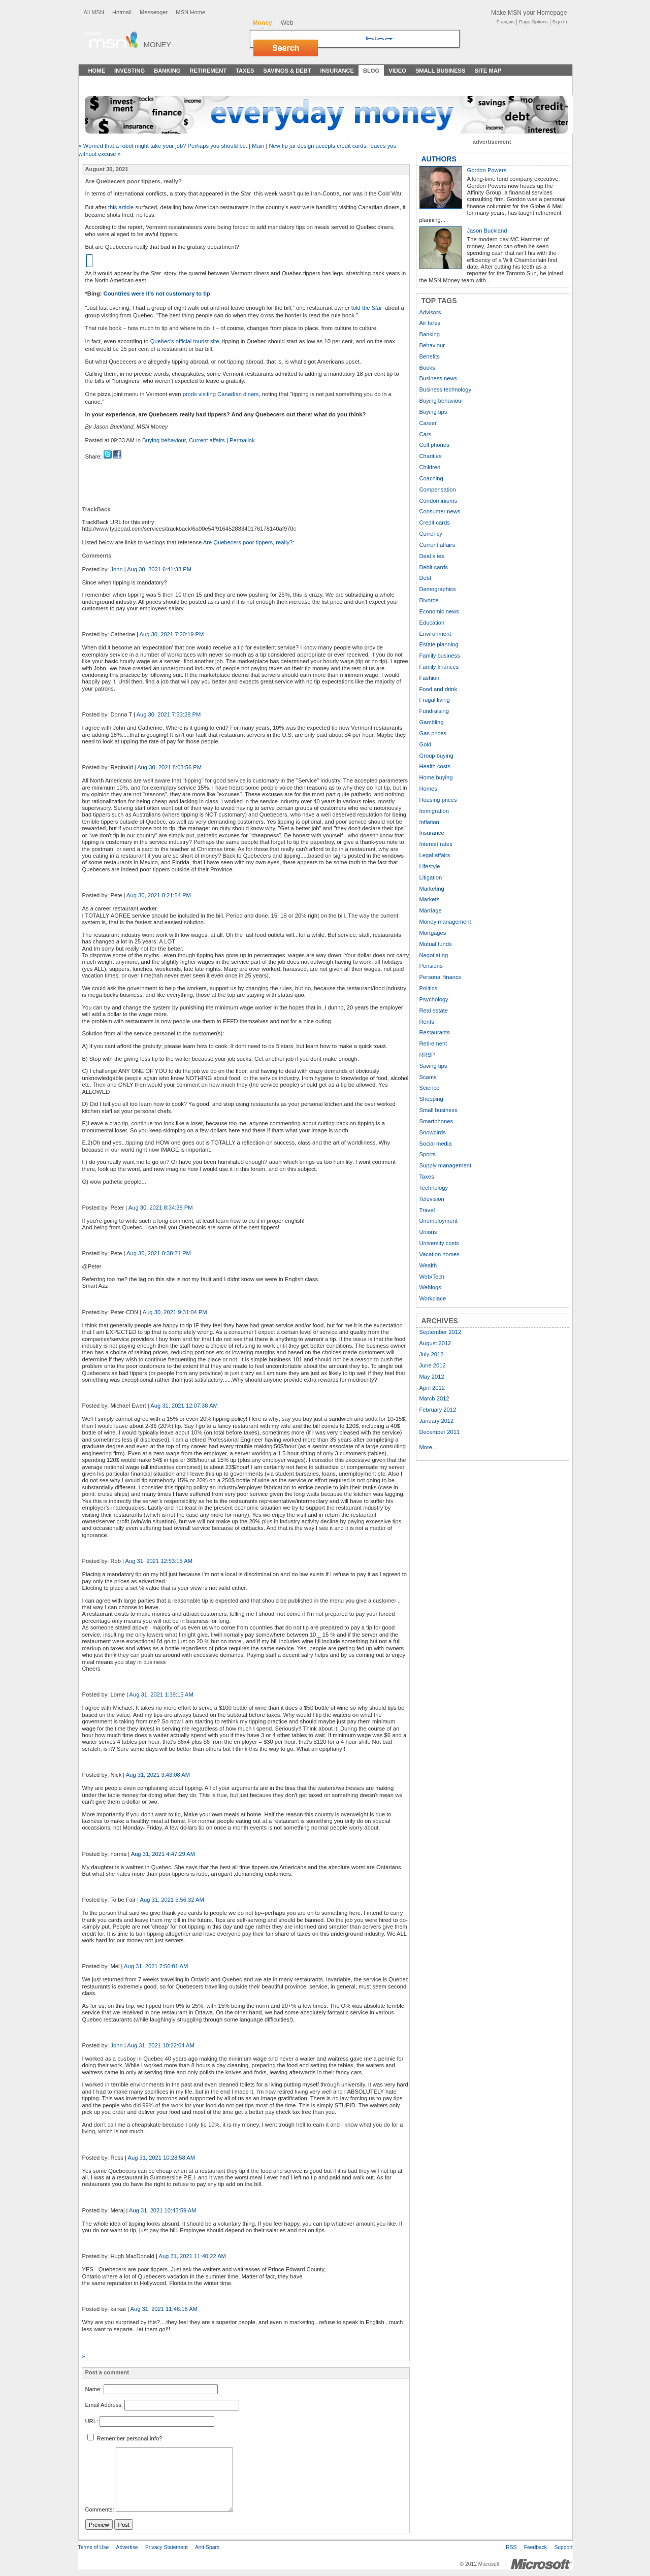 This screenshot has height=2576, width=650. What do you see at coordinates (487, 170) in the screenshot?
I see `Gordon Powers` at bounding box center [487, 170].